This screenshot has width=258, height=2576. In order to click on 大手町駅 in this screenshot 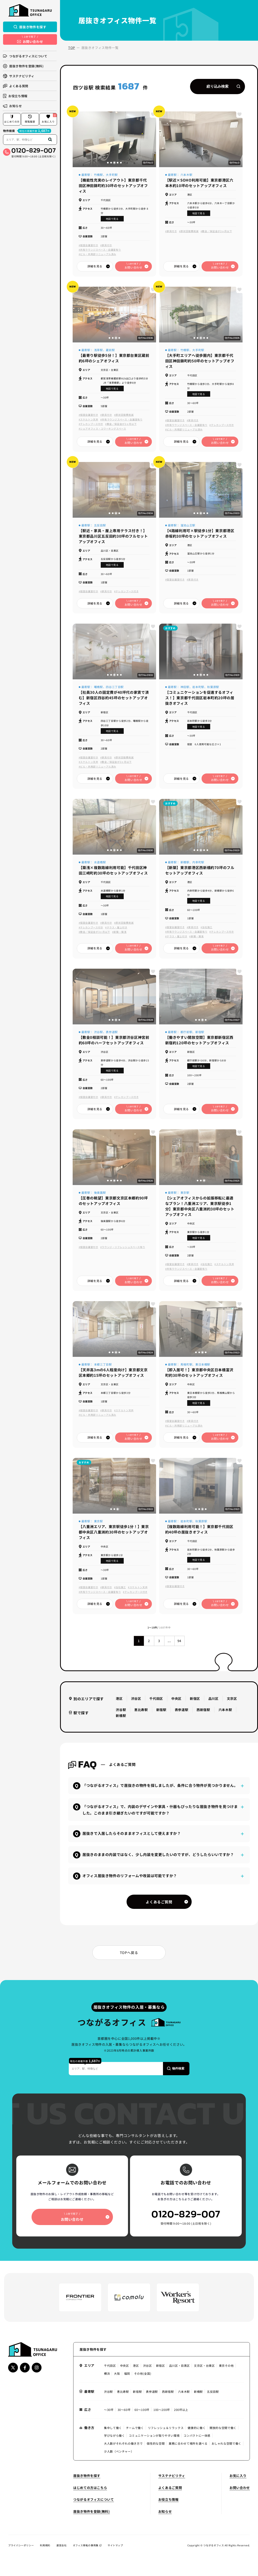, I will do `click(112, 175)`.